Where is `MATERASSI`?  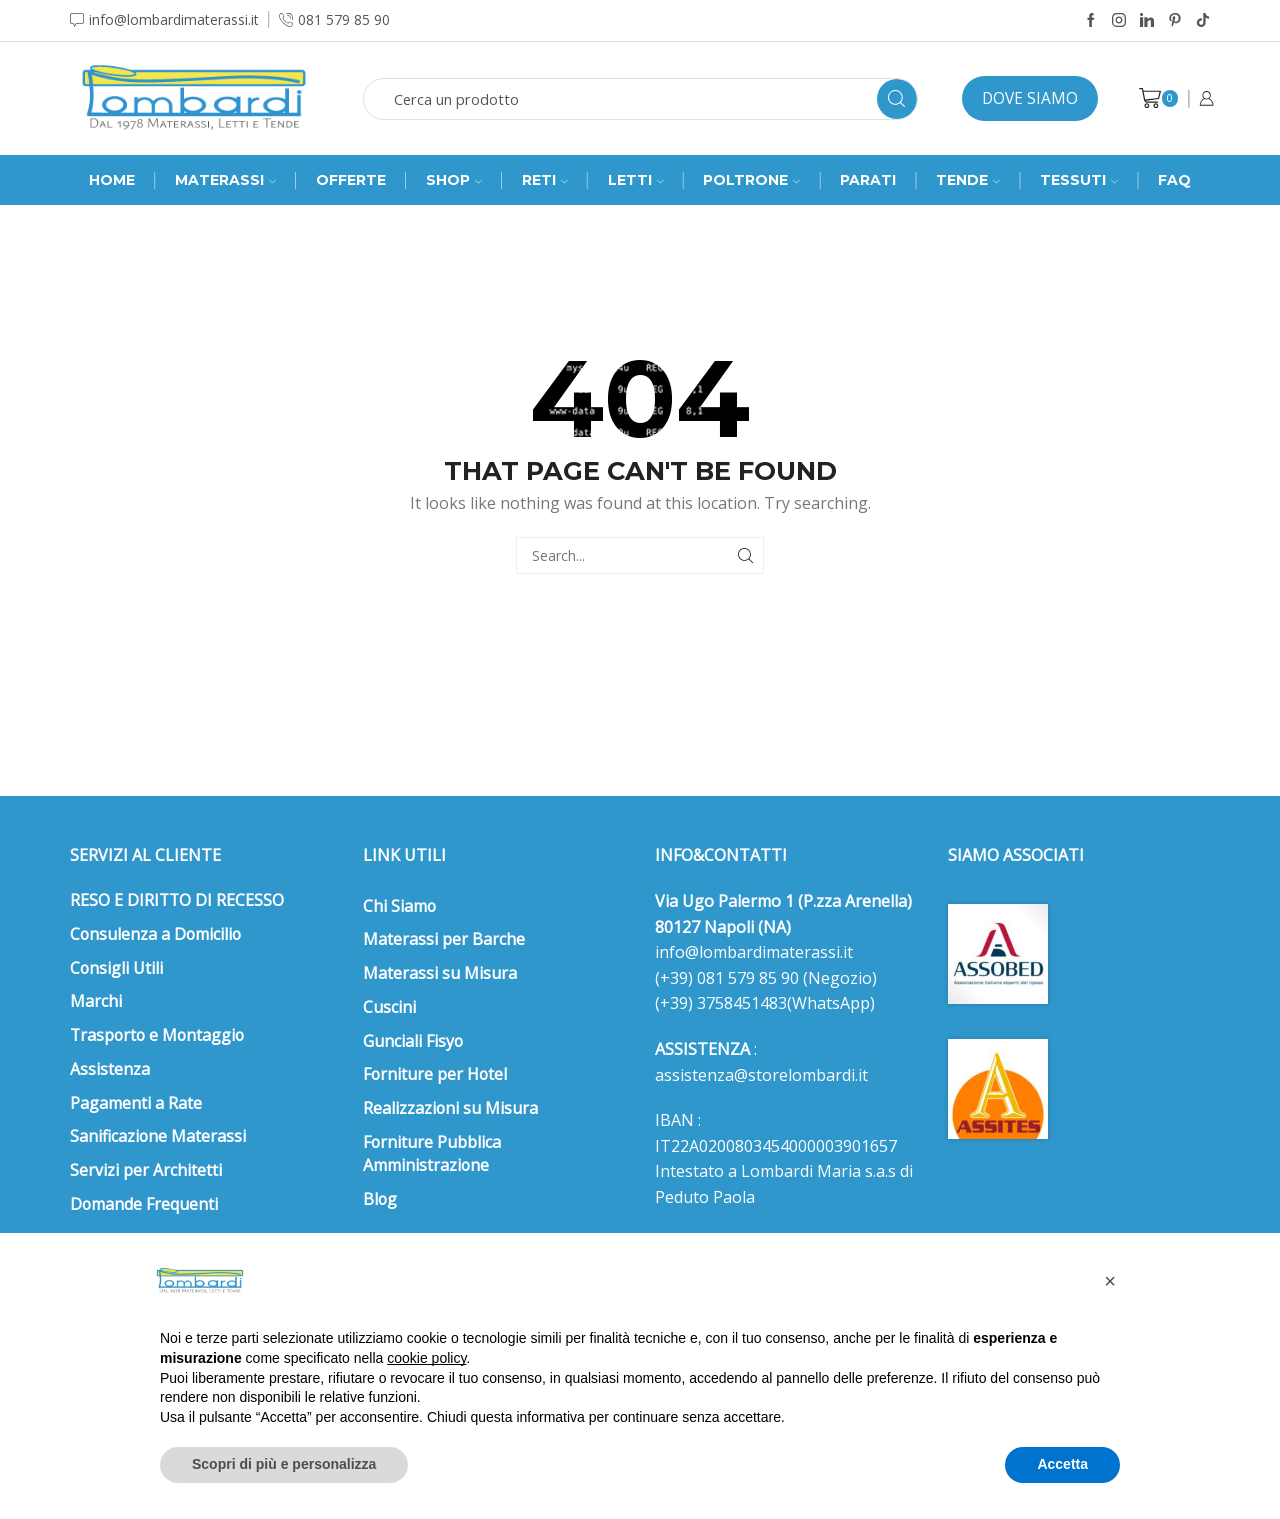 MATERASSI is located at coordinates (225, 180).